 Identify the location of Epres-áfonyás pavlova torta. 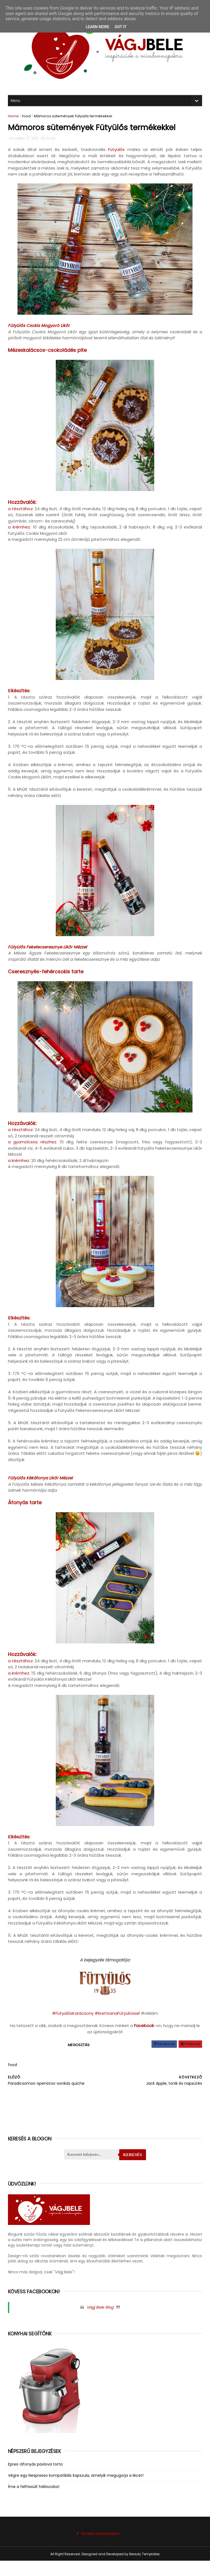
(36, 2479).